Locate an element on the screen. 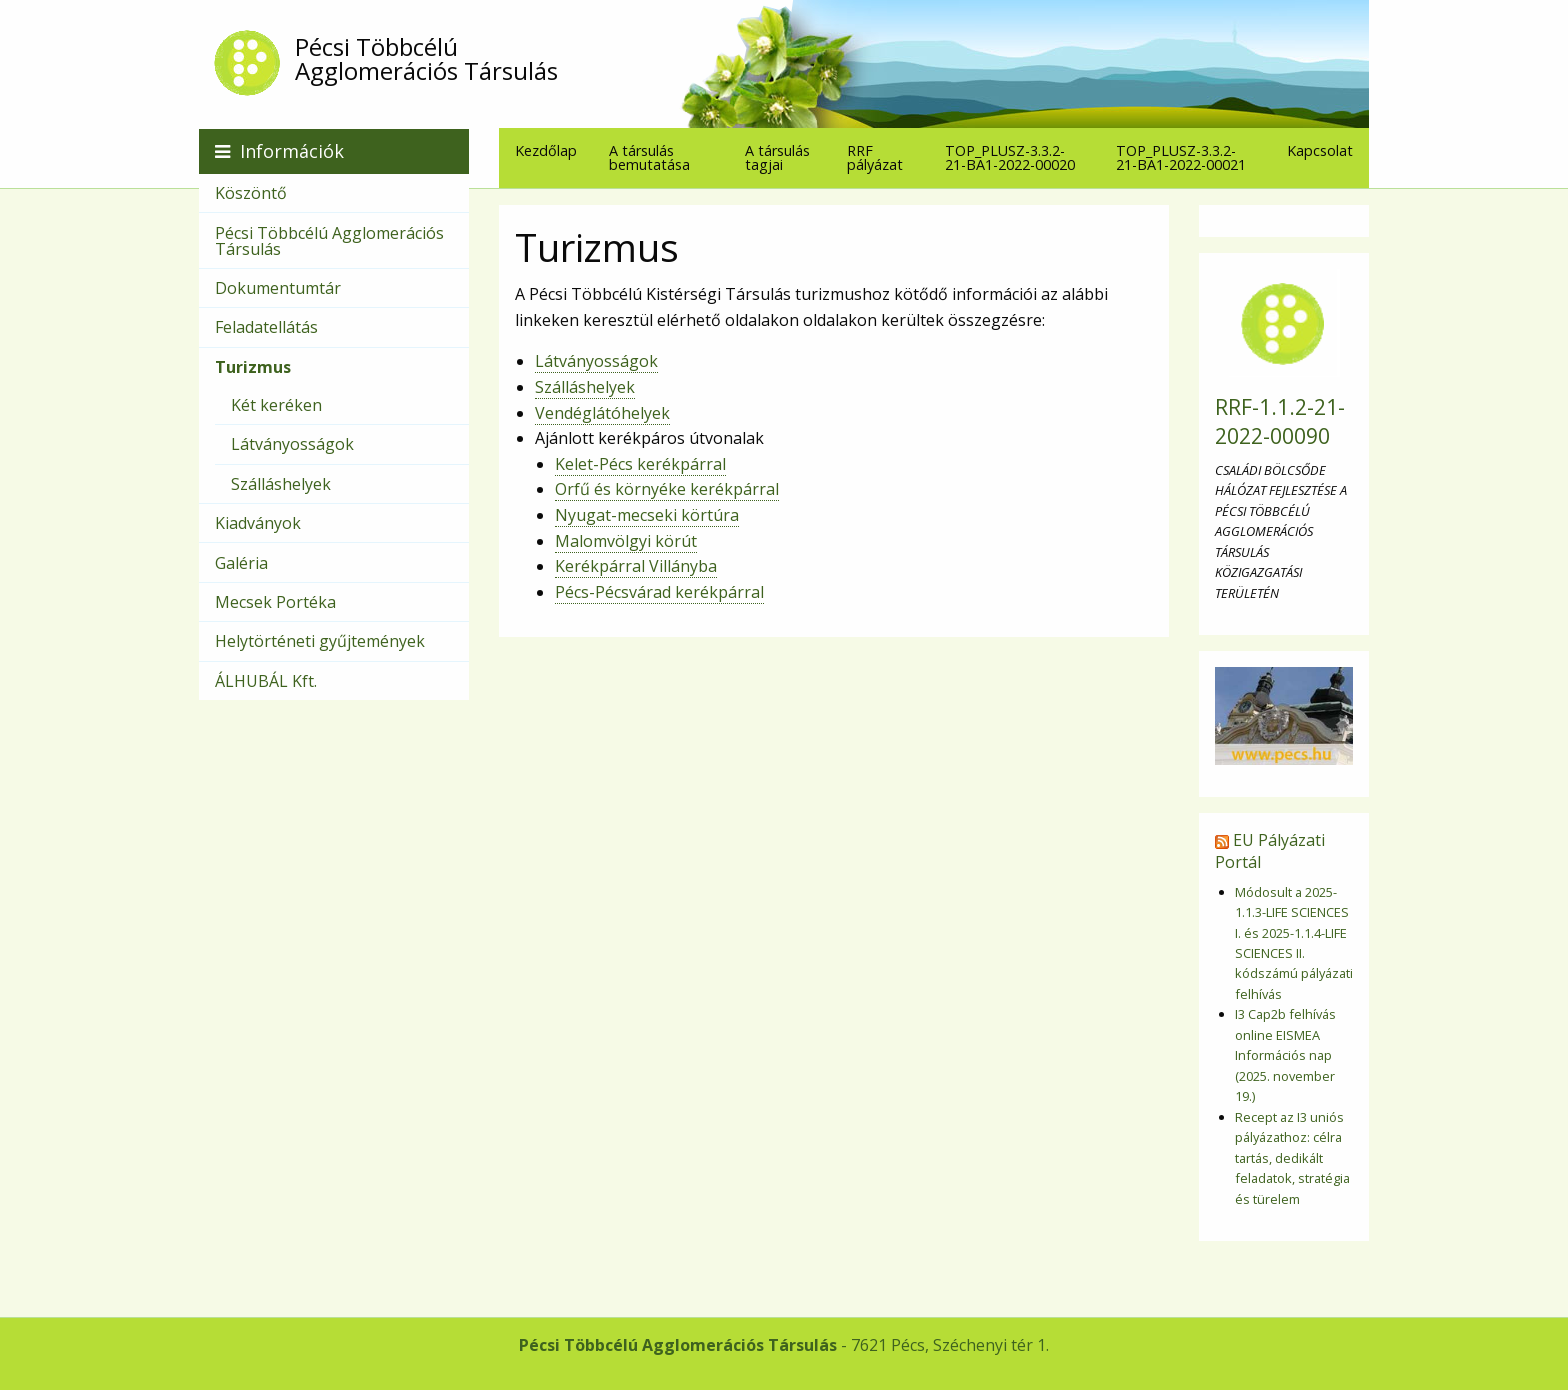 The width and height of the screenshot is (1568, 1390). Vendéglátóhelyek is located at coordinates (602, 413).